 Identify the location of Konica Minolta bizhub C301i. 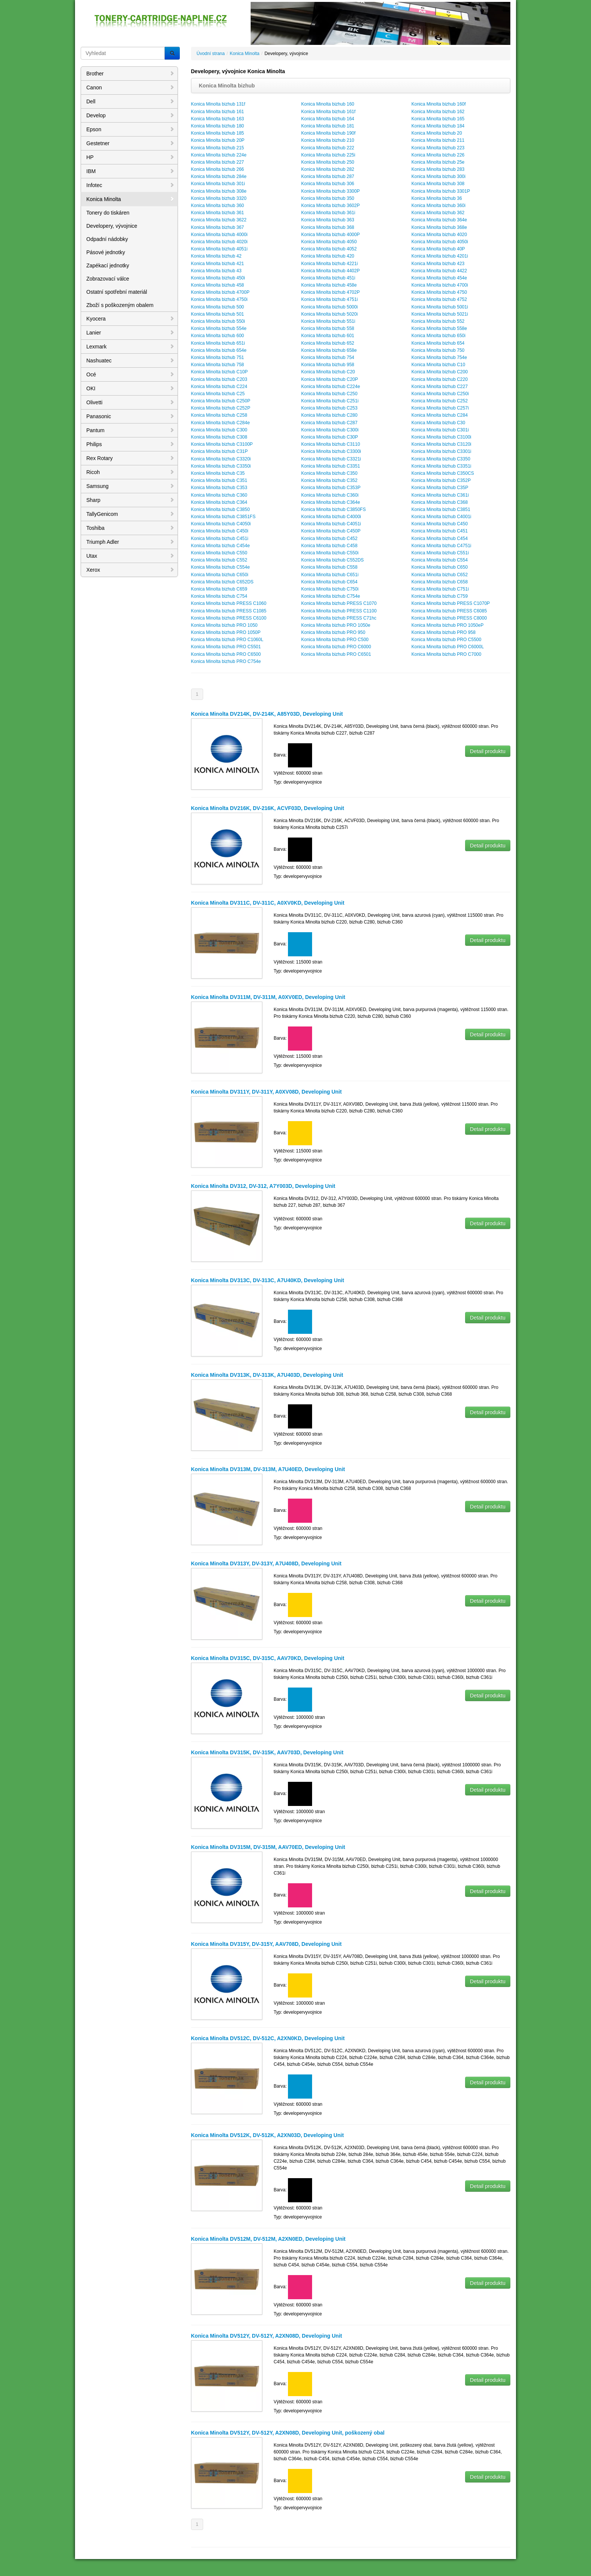
(440, 430).